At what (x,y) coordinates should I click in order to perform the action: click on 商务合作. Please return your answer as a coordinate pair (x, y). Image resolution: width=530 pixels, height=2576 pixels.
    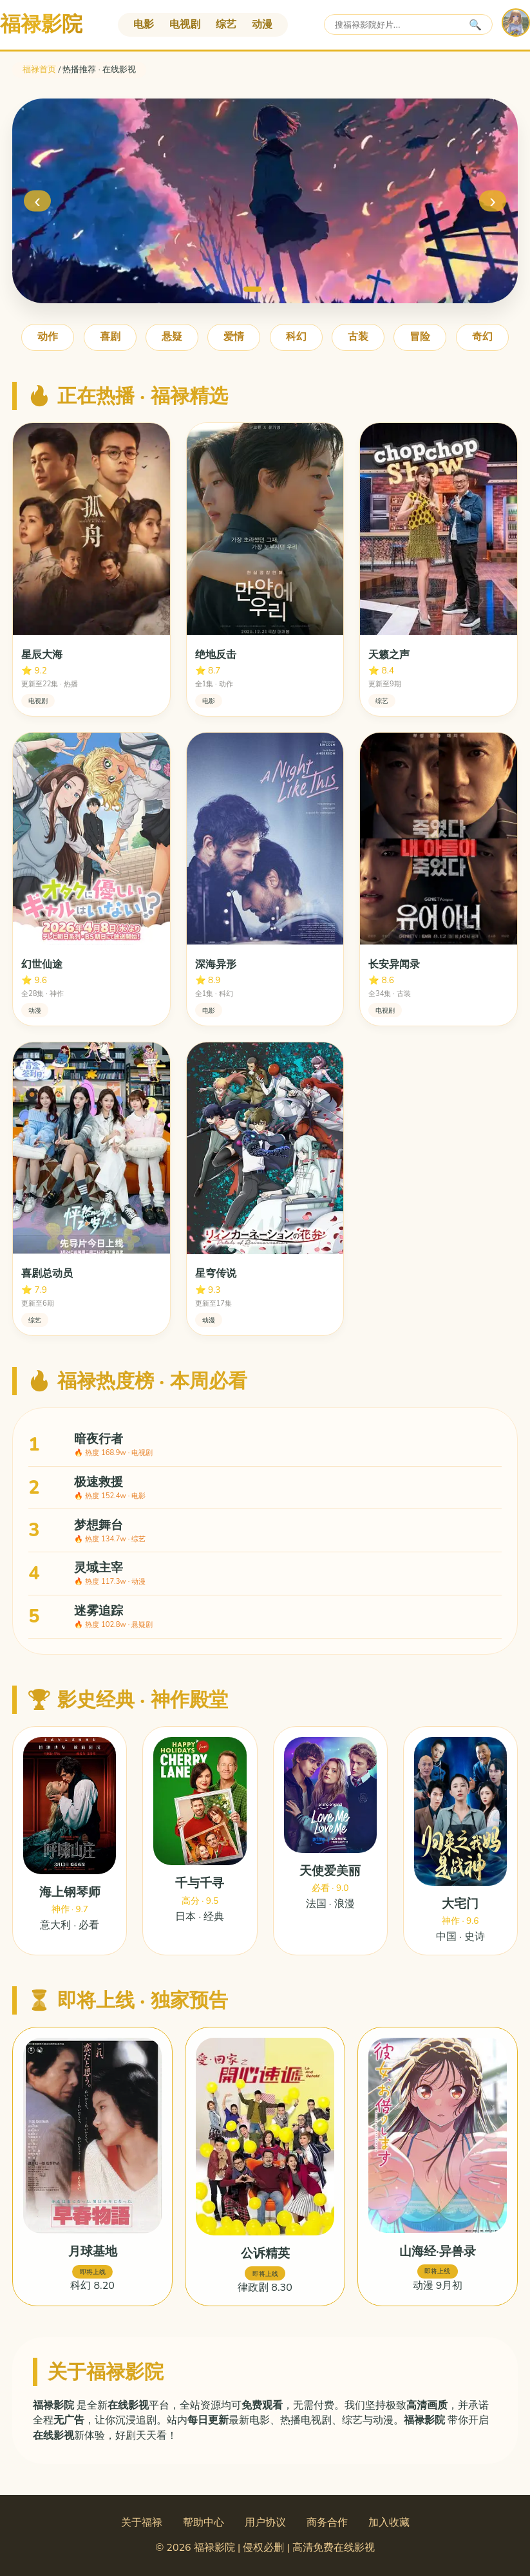
    Looking at the image, I should click on (327, 2522).